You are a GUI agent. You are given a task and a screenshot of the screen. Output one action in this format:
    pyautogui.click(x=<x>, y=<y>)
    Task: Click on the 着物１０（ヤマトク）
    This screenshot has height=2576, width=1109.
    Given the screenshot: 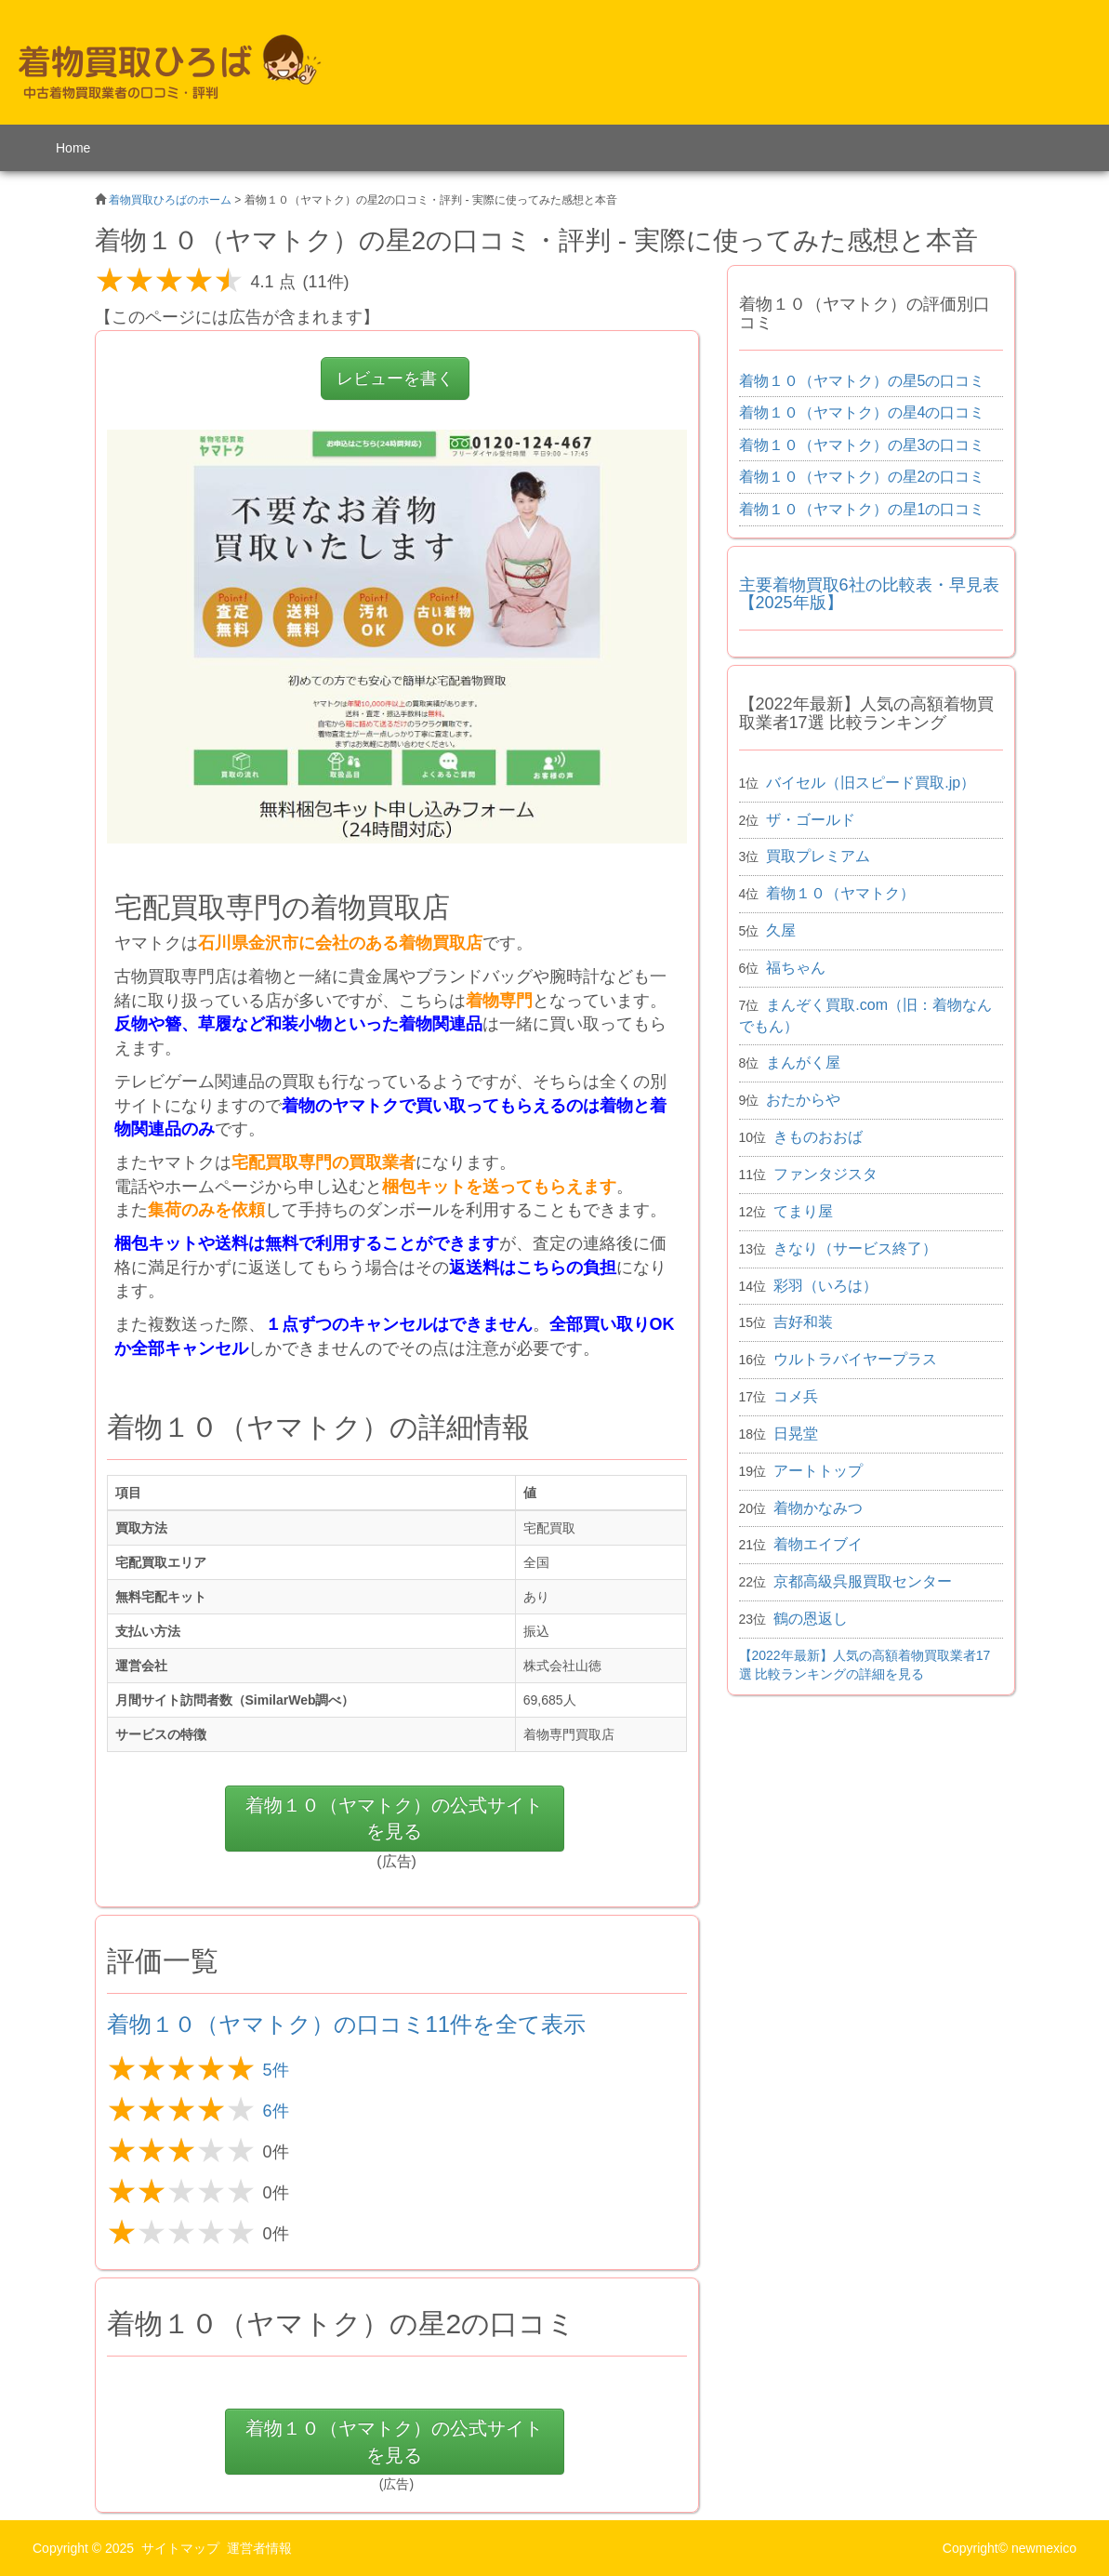 What is the action you would take?
    pyautogui.click(x=840, y=893)
    